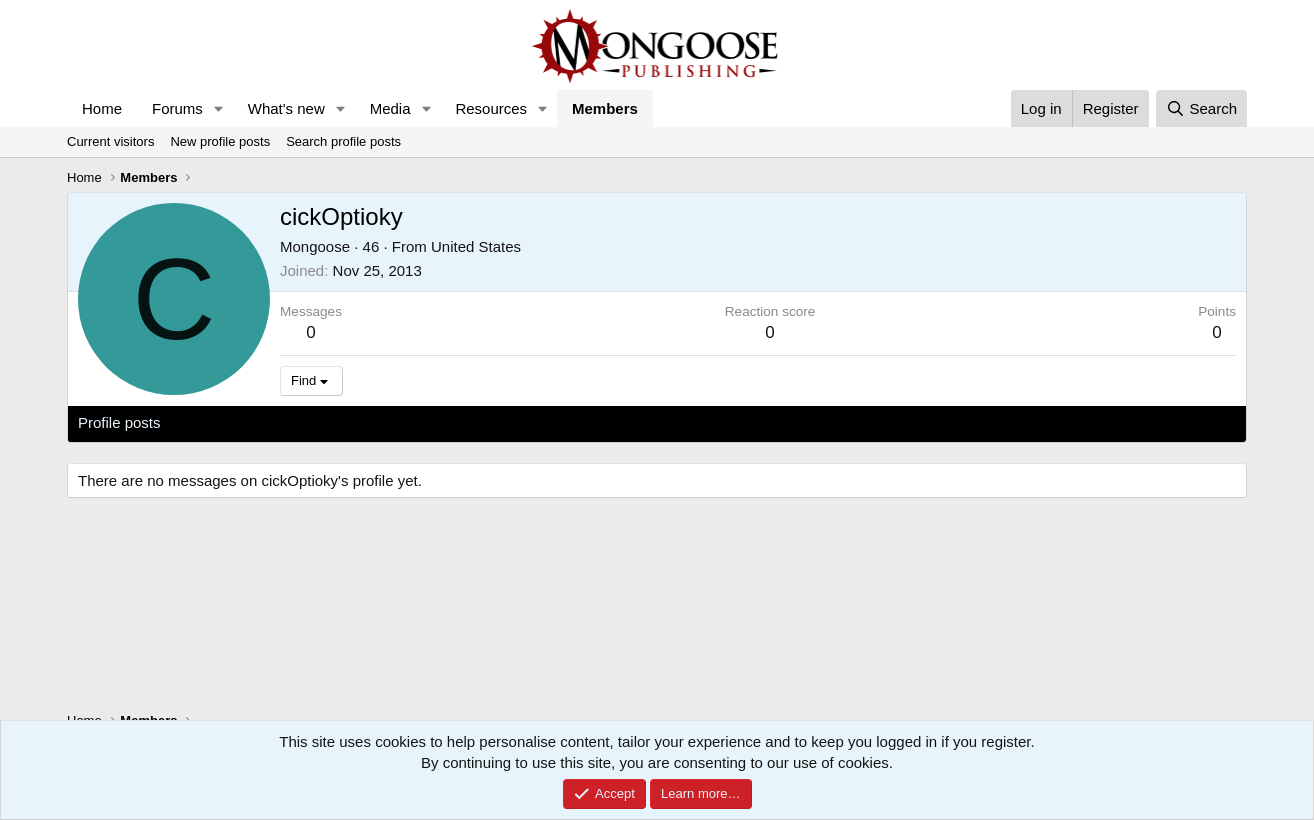  Describe the element at coordinates (219, 108) in the screenshot. I see `[button]` at that location.